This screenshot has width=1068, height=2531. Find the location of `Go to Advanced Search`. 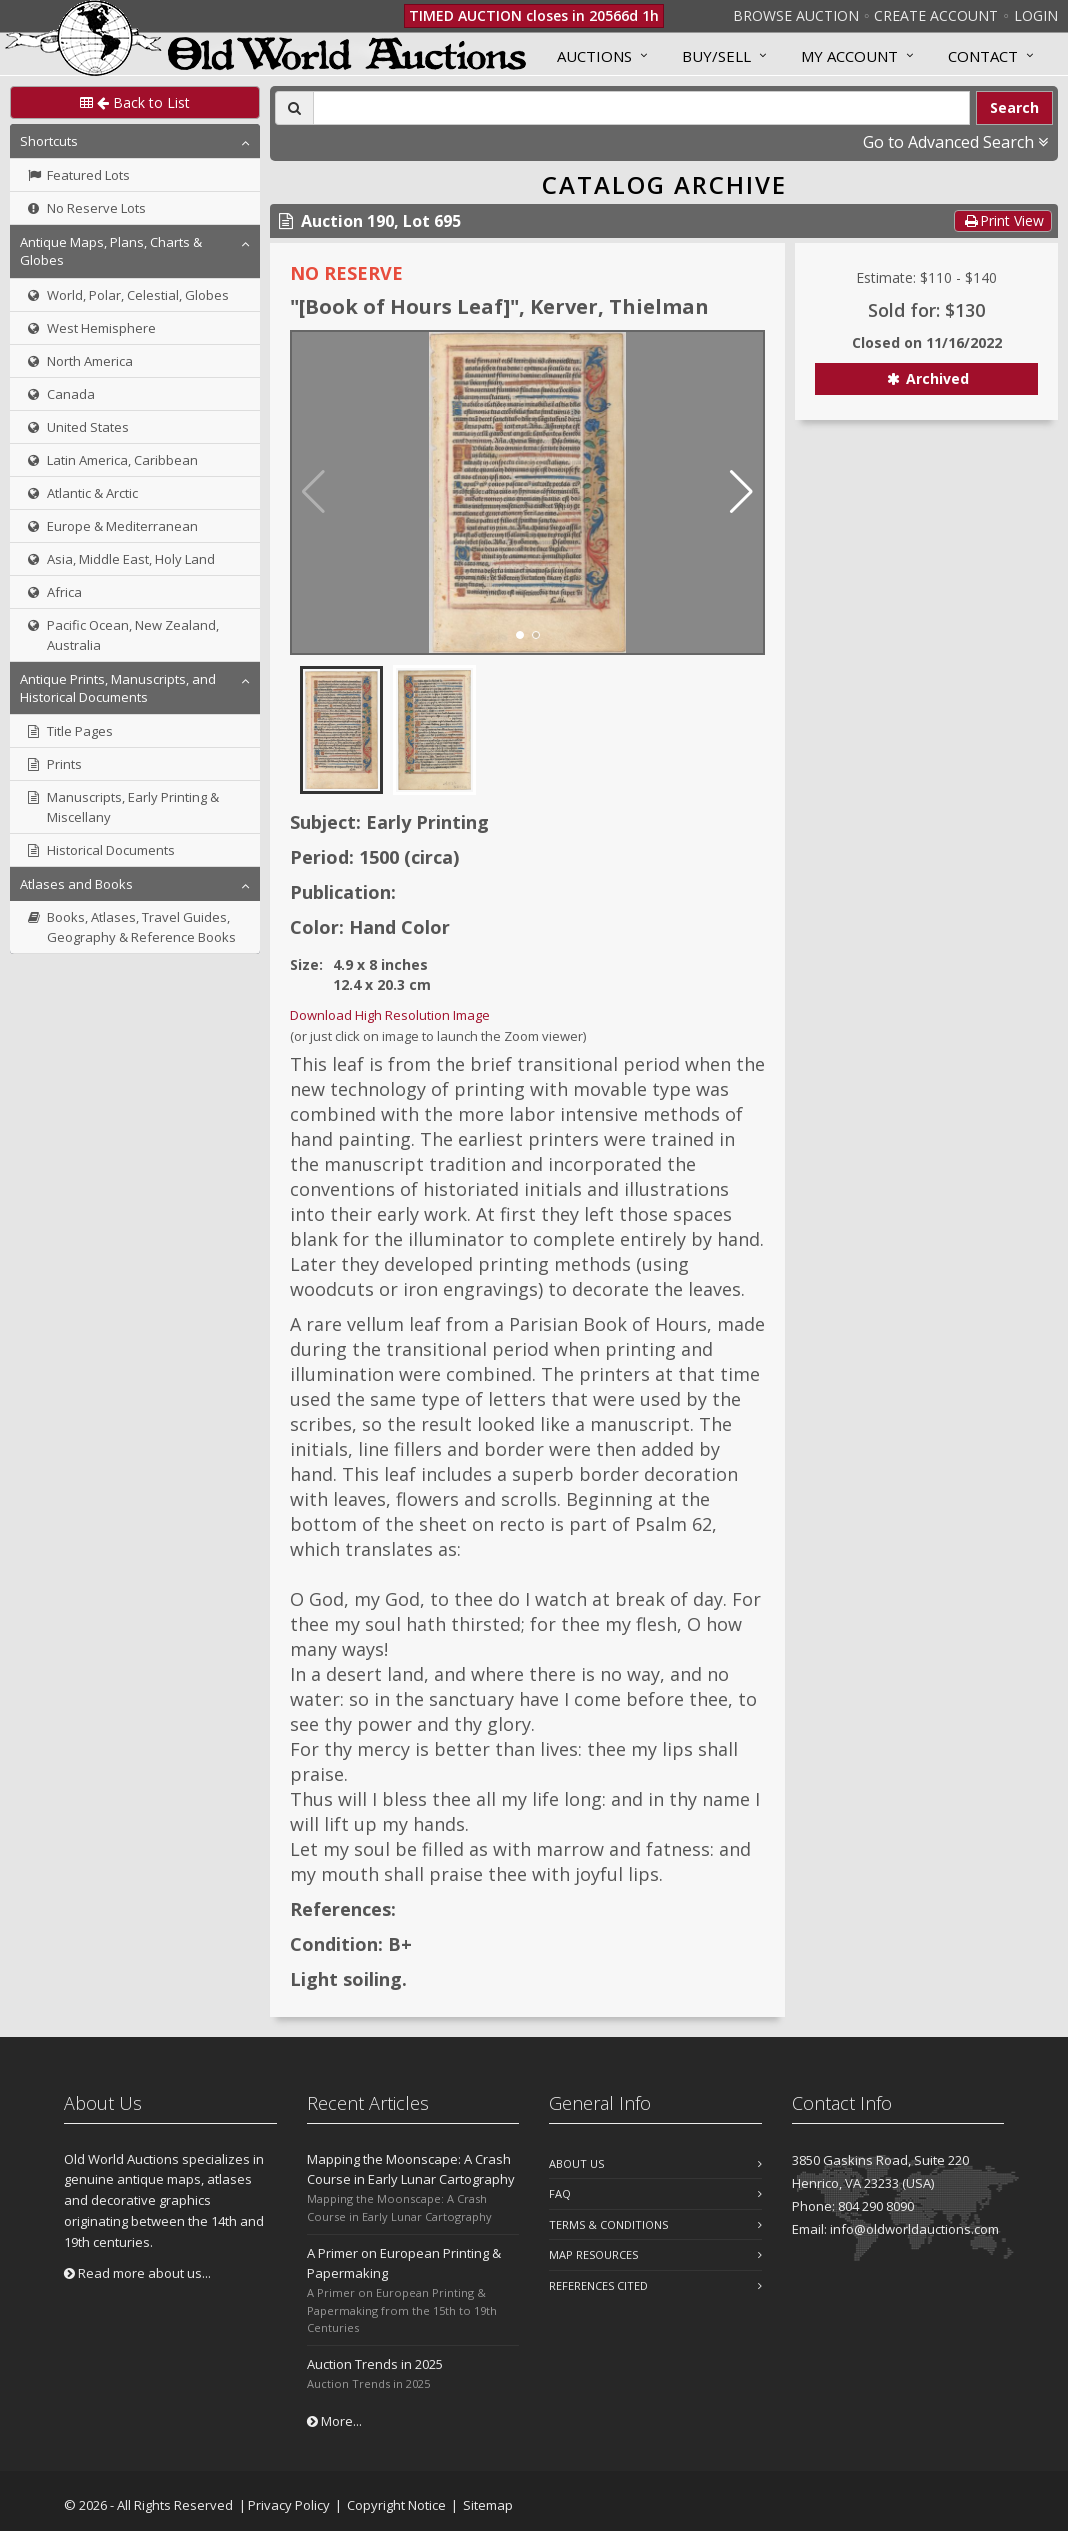

Go to Advanced Search is located at coordinates (955, 142).